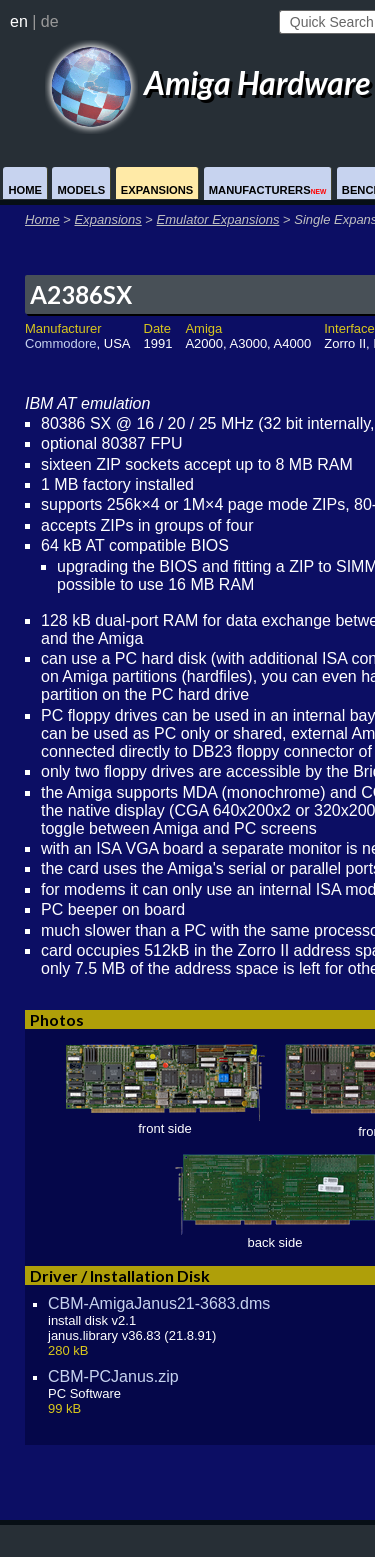  Describe the element at coordinates (81, 190) in the screenshot. I see `Models` at that location.